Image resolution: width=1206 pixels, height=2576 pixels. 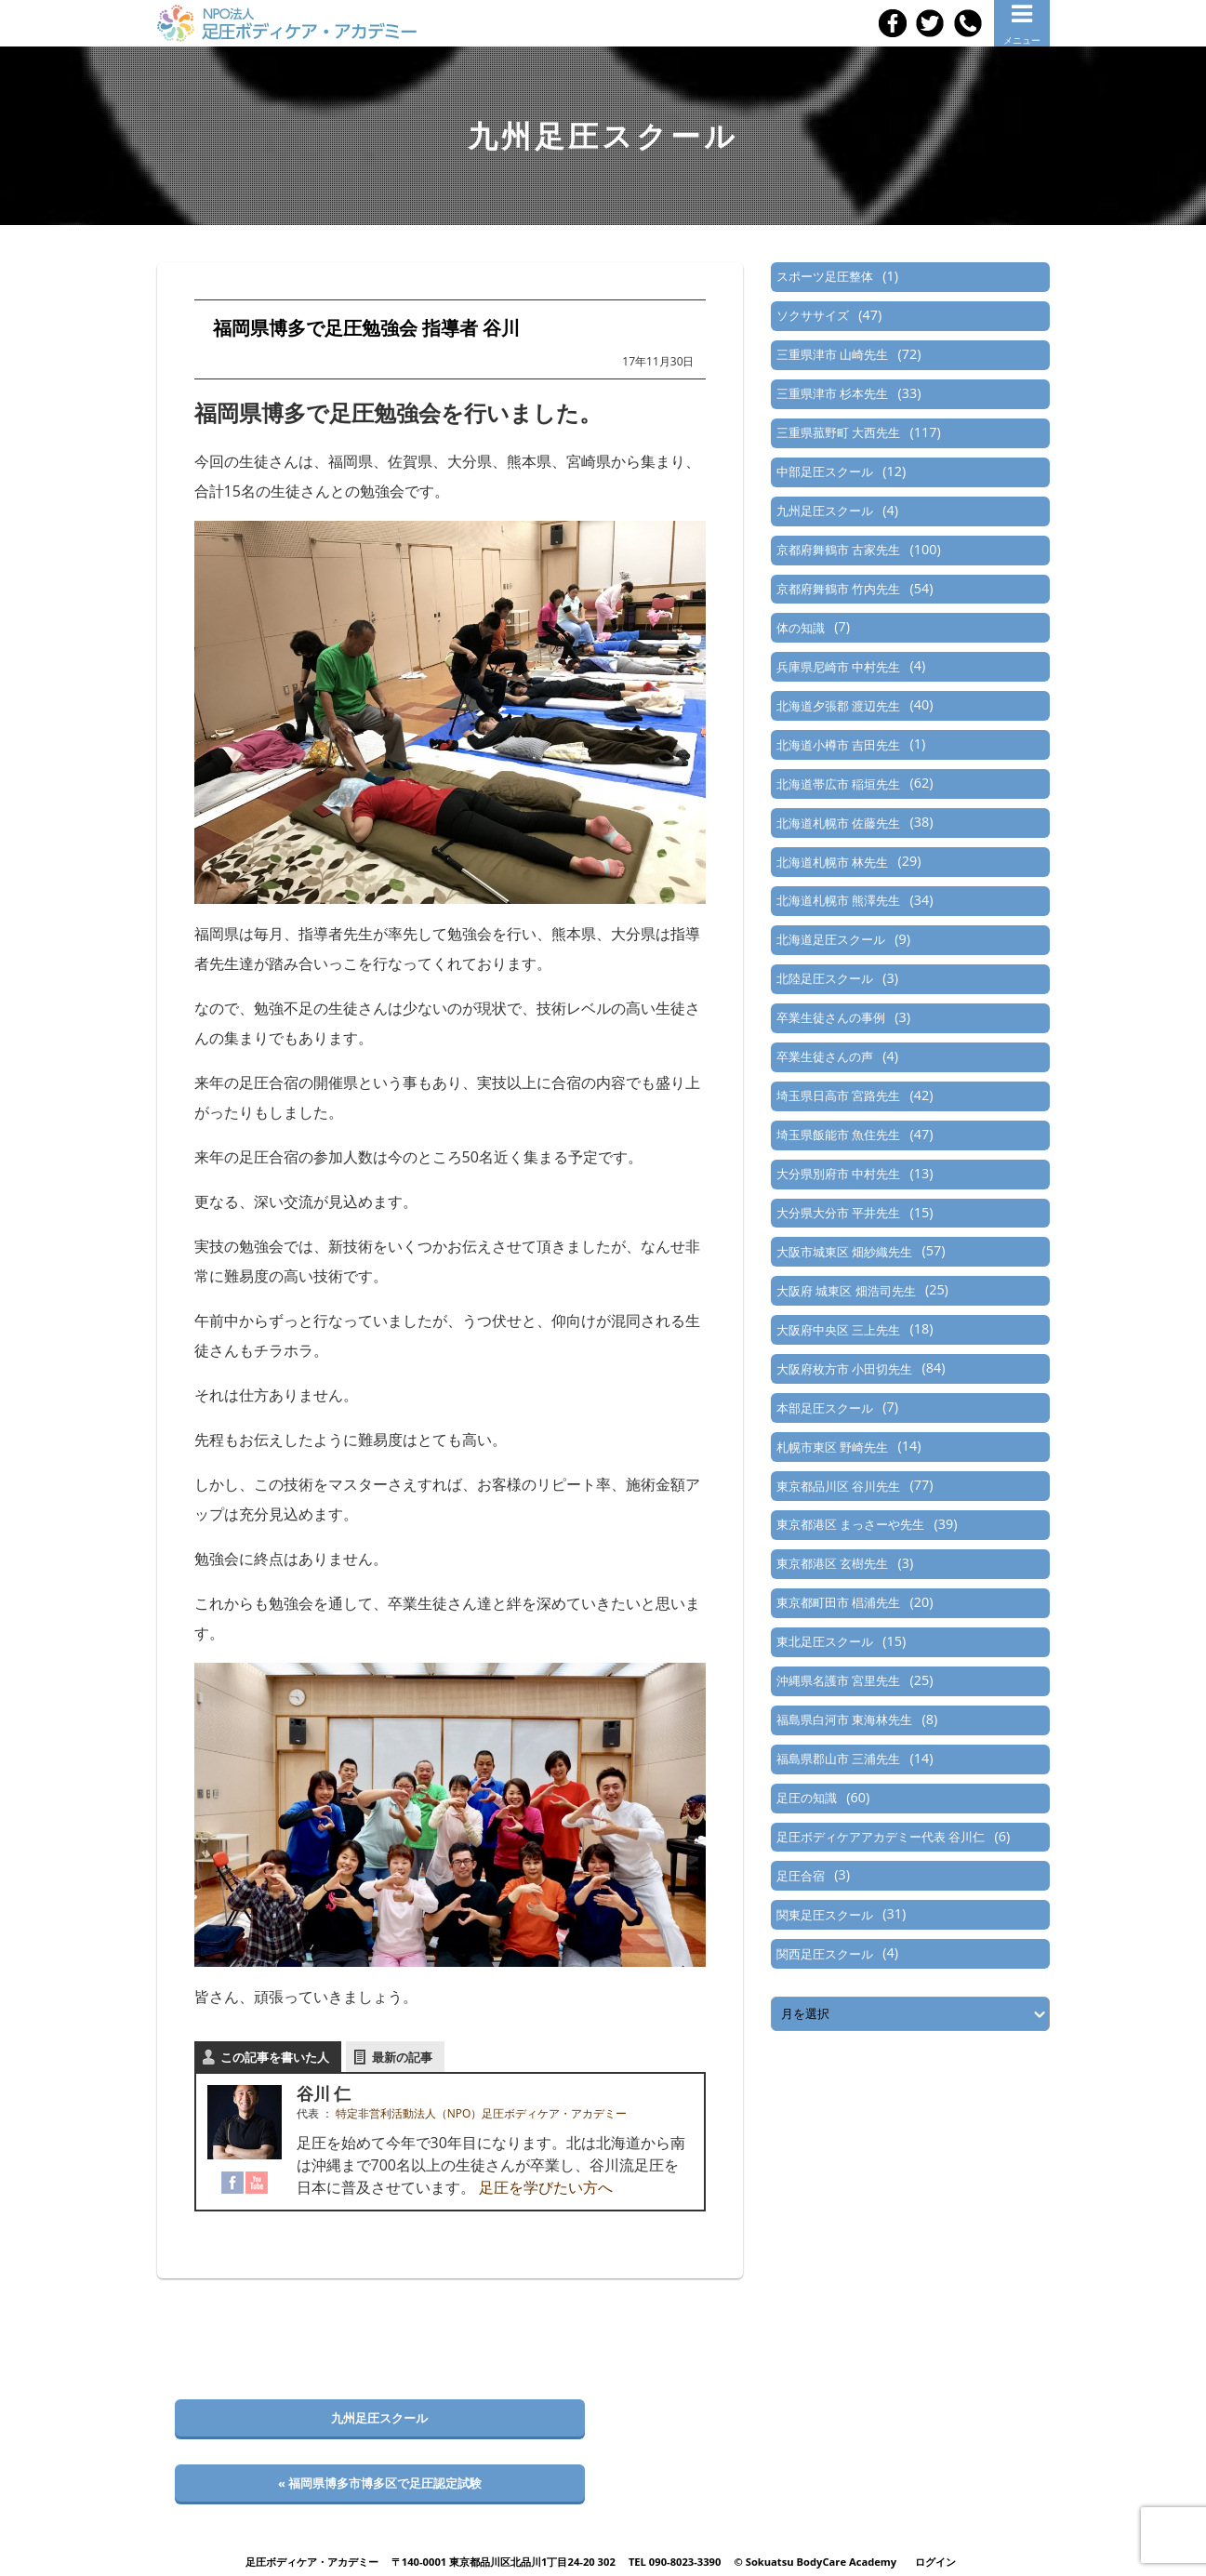 What do you see at coordinates (838, 1486) in the screenshot?
I see `東京都品川区 谷川先生` at bounding box center [838, 1486].